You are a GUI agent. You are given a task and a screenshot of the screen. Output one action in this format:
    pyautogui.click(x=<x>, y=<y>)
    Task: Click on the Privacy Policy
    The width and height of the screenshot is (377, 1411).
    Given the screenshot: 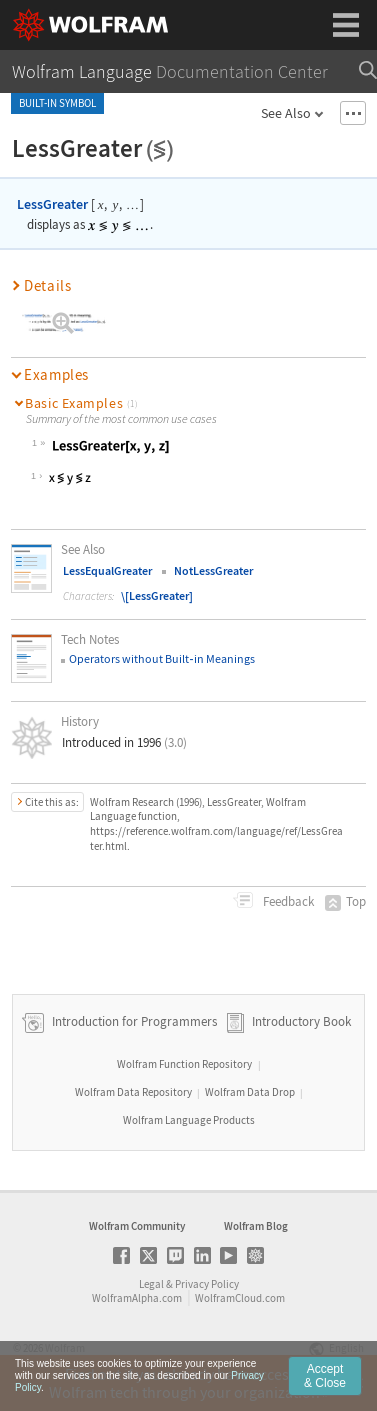 What is the action you would take?
    pyautogui.click(x=207, y=1284)
    